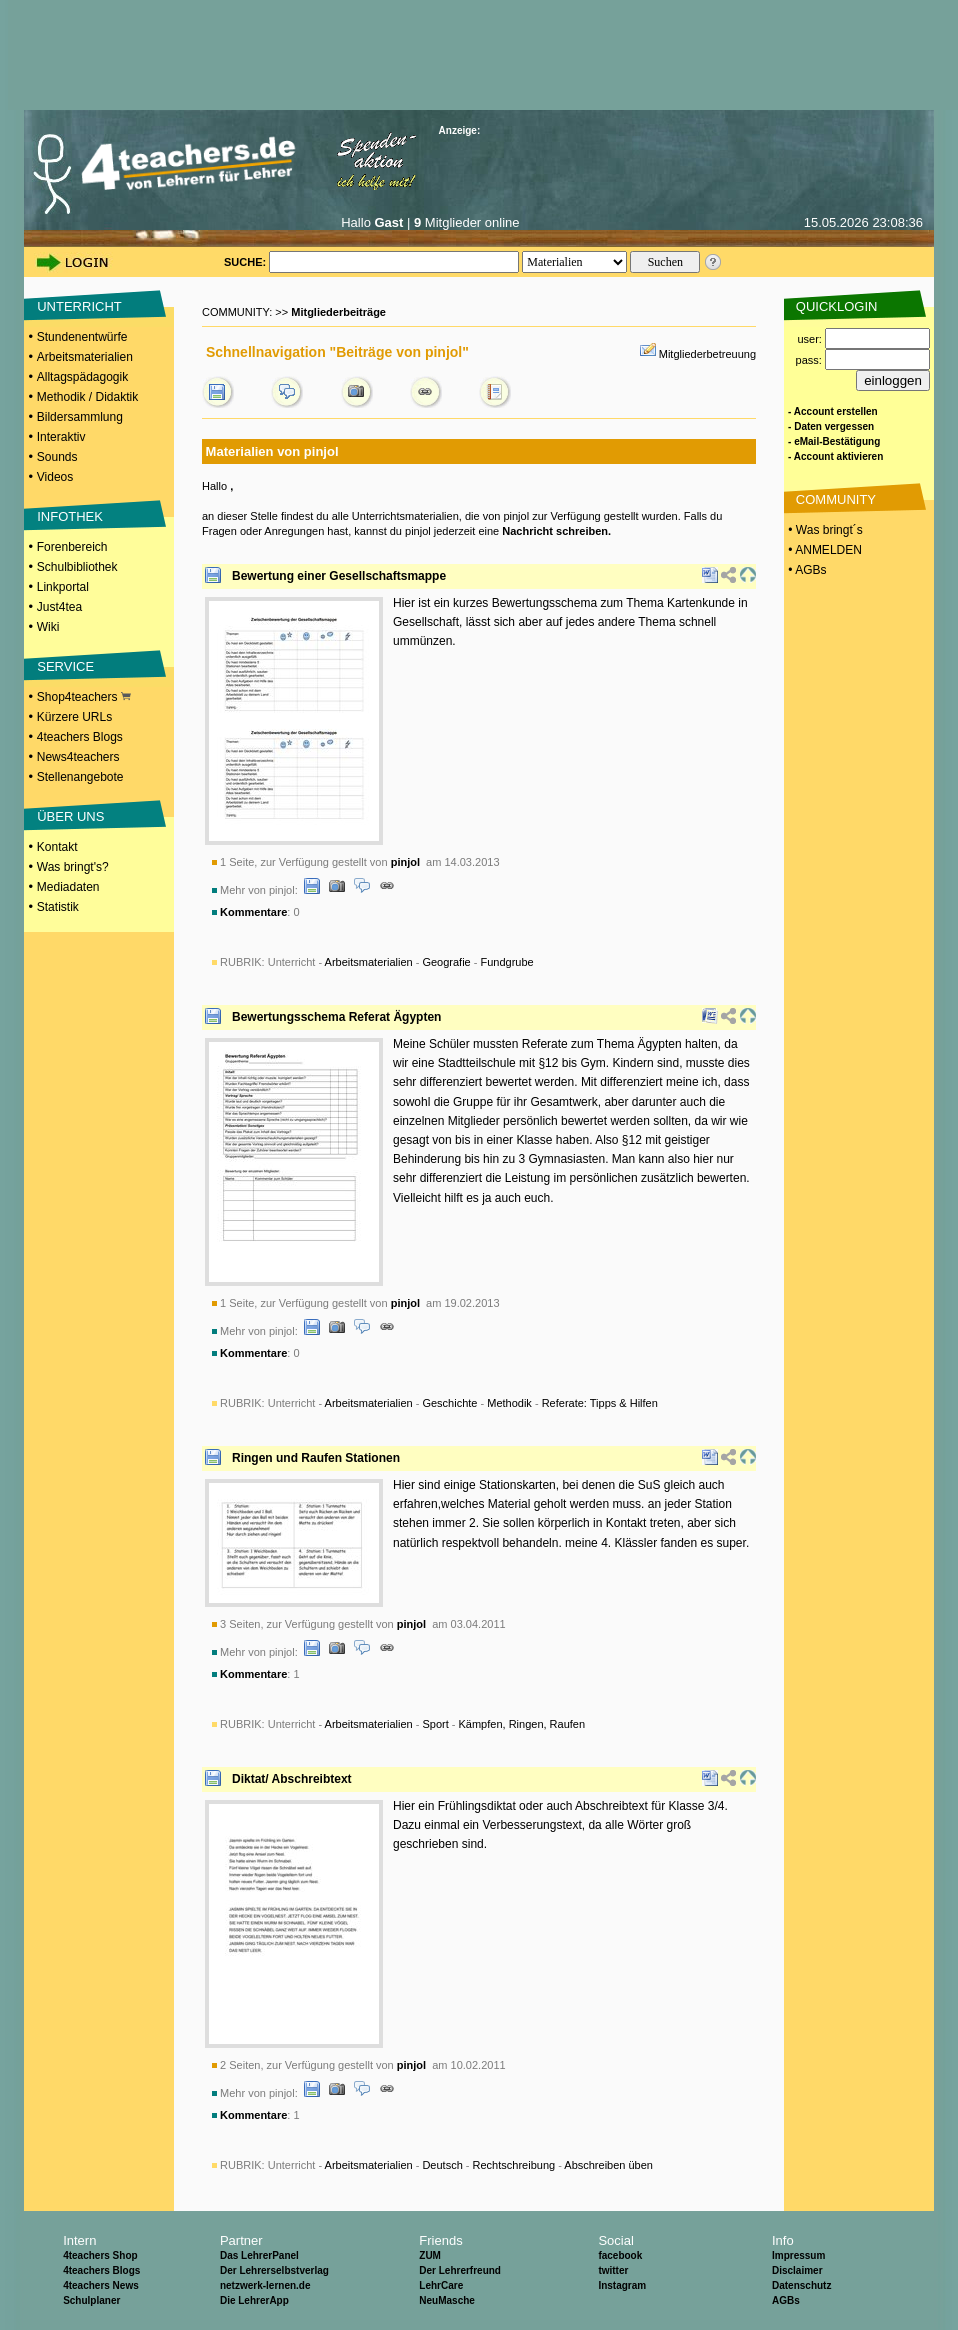 The image size is (958, 2330). Describe the element at coordinates (509, 1403) in the screenshot. I see `Methodik` at that location.